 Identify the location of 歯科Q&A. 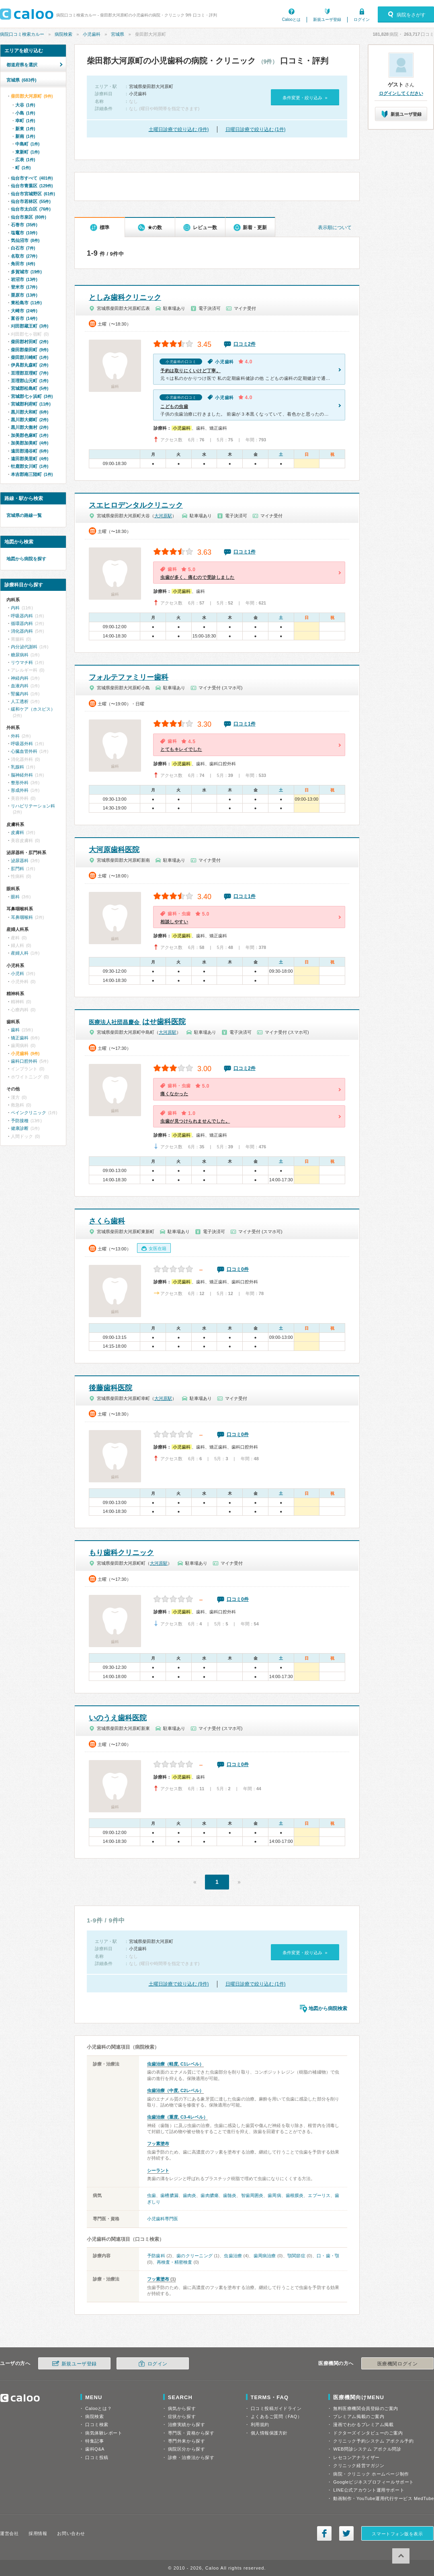
(94, 2449).